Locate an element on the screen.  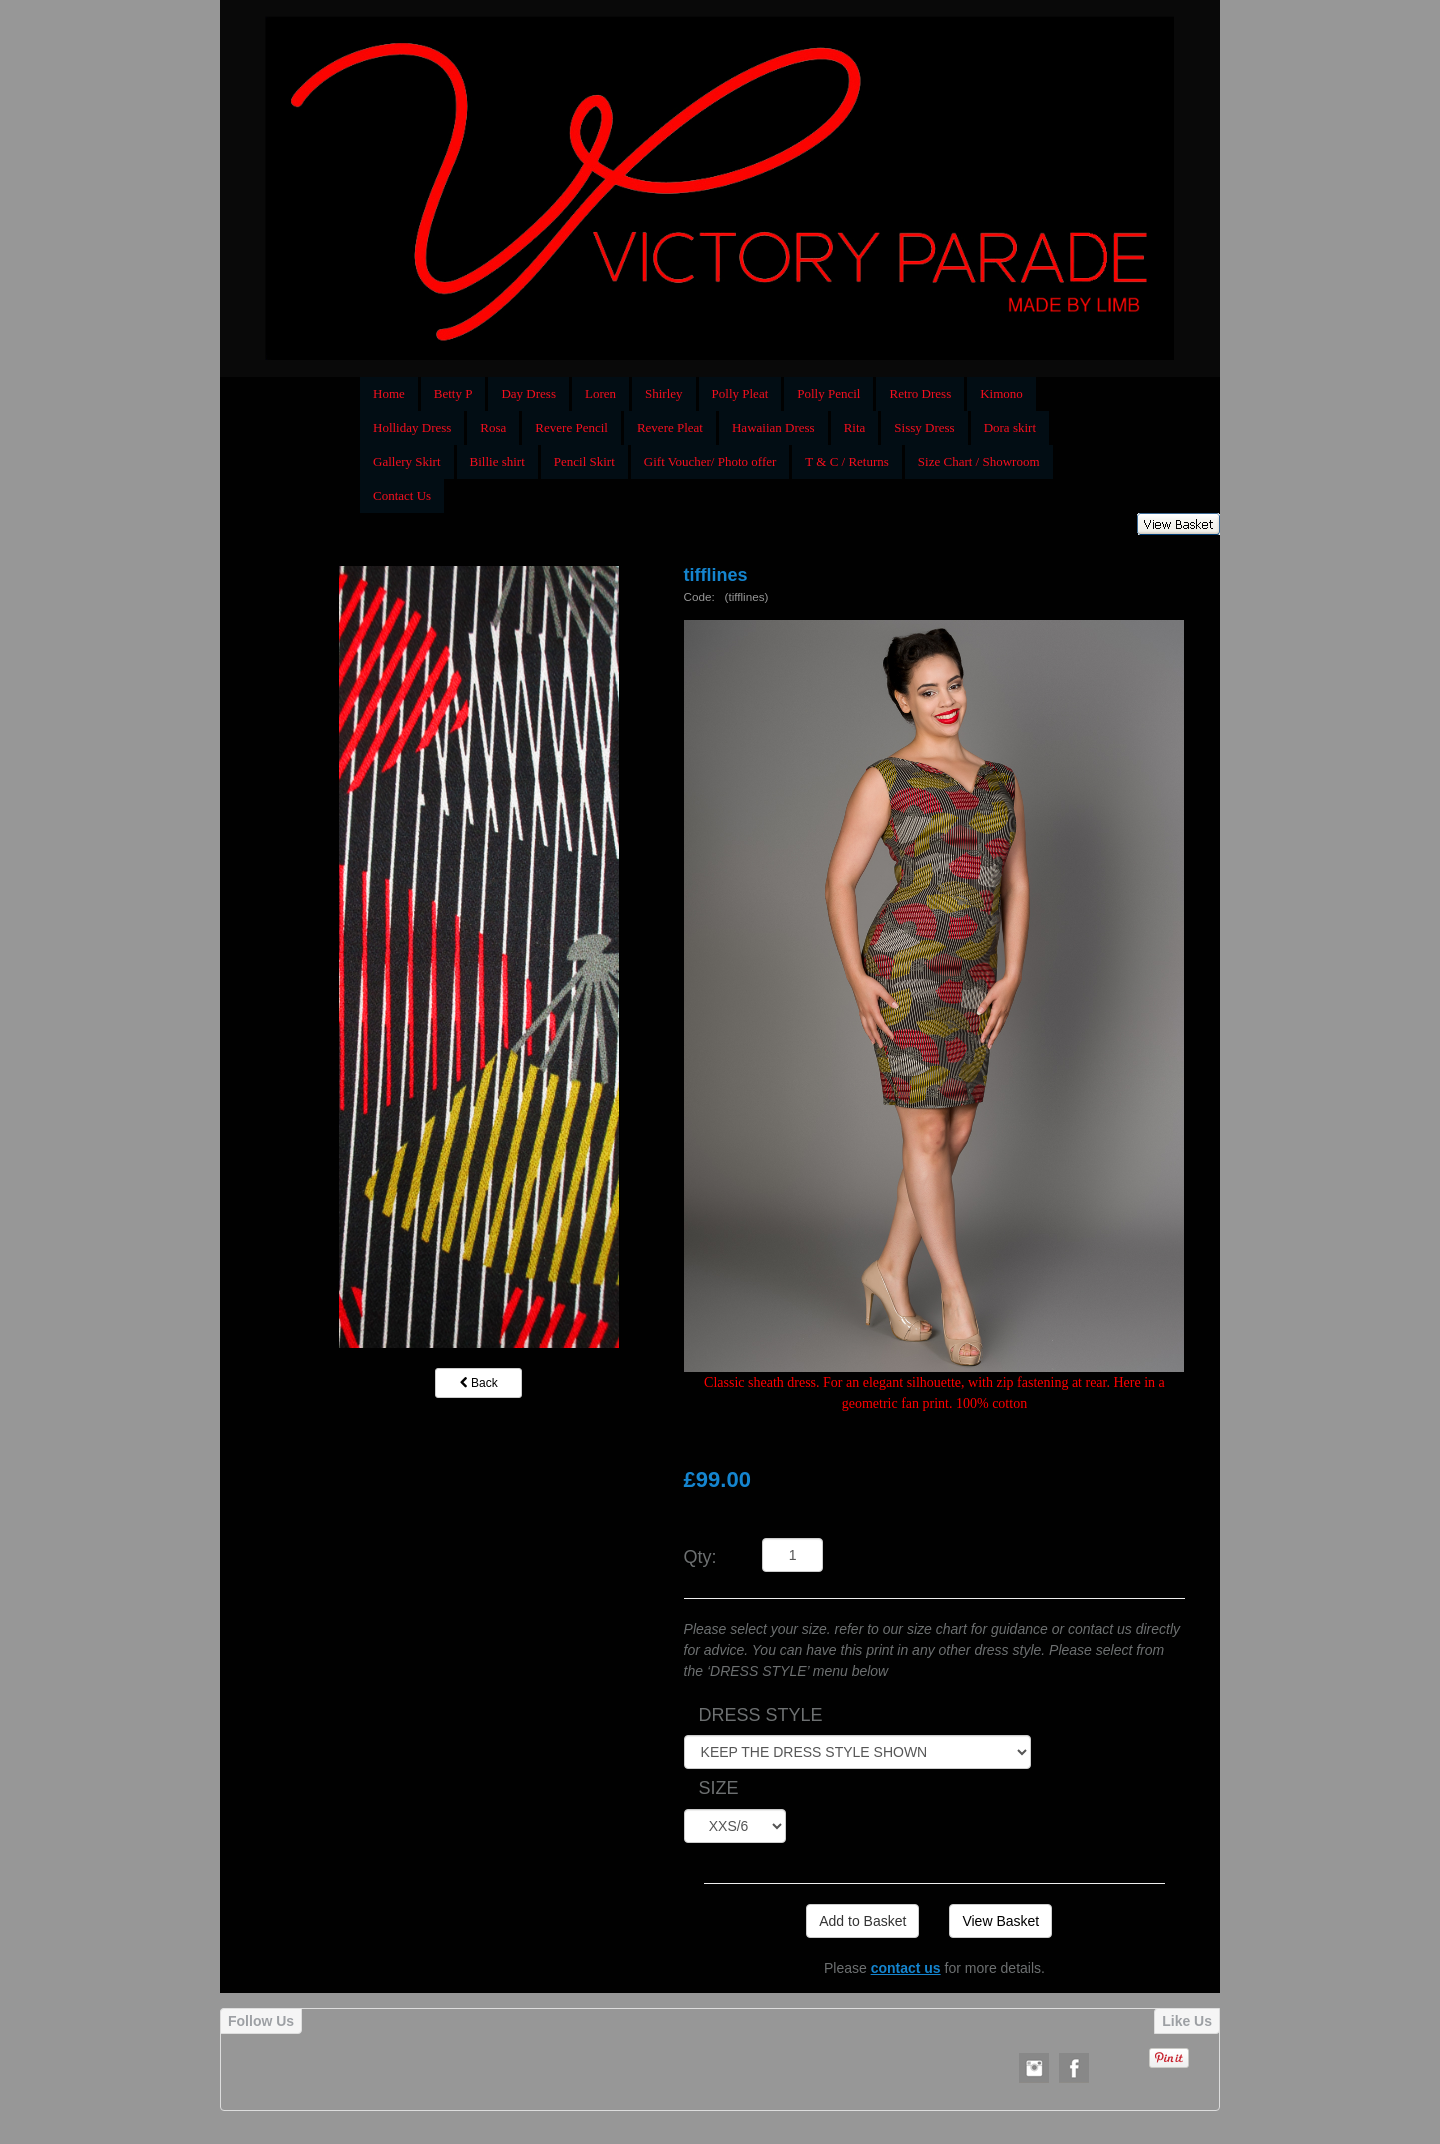
Pencil Skirt is located at coordinates (584, 461).